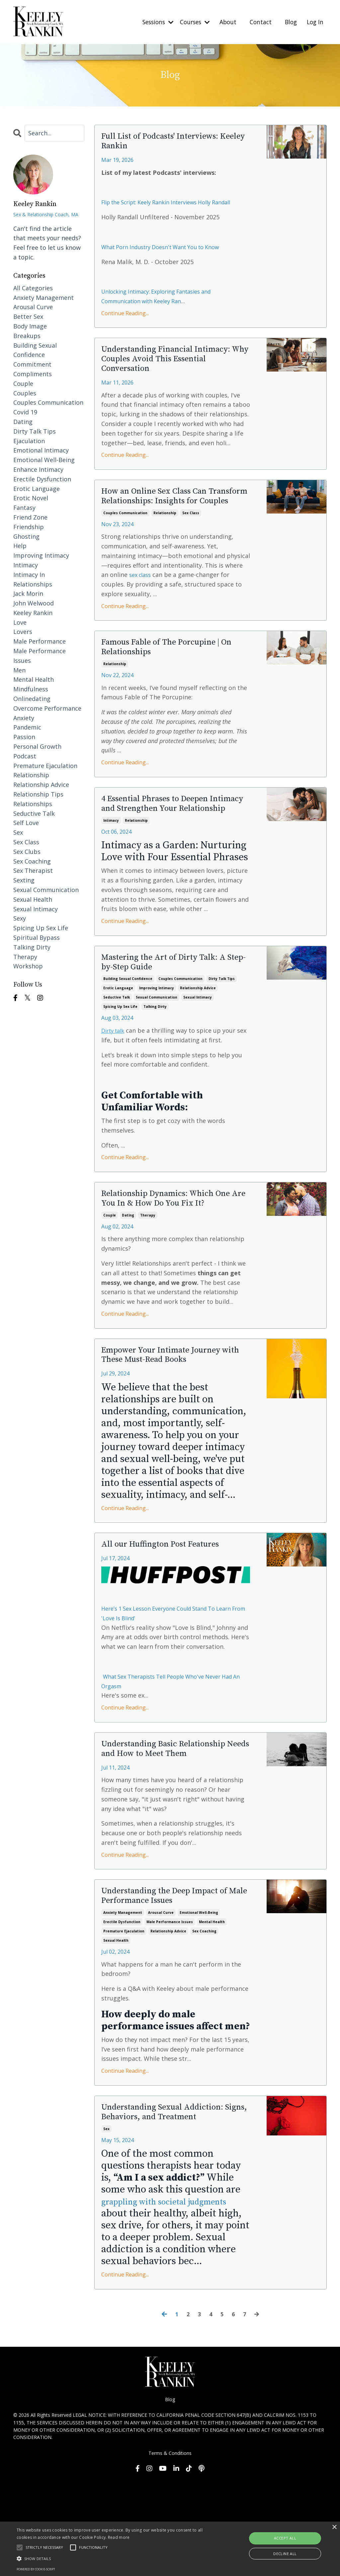  Describe the element at coordinates (106, 2222) in the screenshot. I see `sex` at that location.